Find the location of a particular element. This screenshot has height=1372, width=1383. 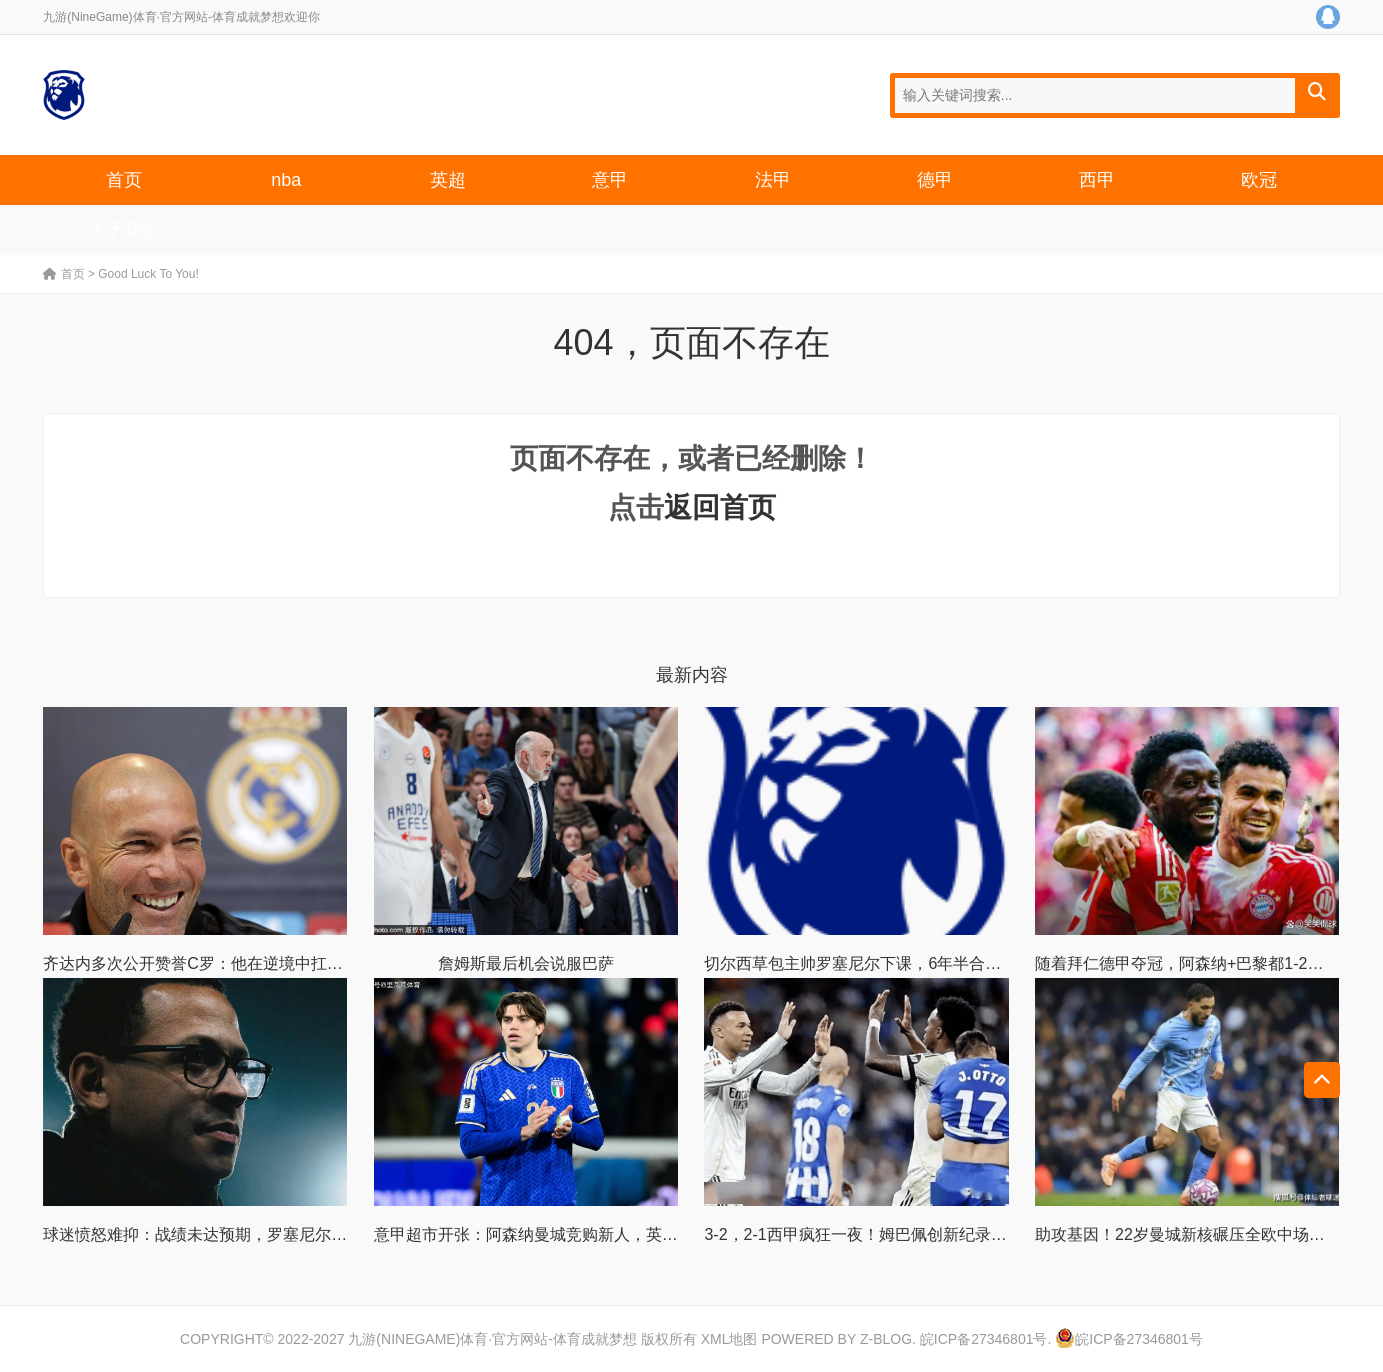

齐达内多次公开赞誉C罗：他在逆境中扛队的能力足坛罕见 is located at coordinates (249, 963).